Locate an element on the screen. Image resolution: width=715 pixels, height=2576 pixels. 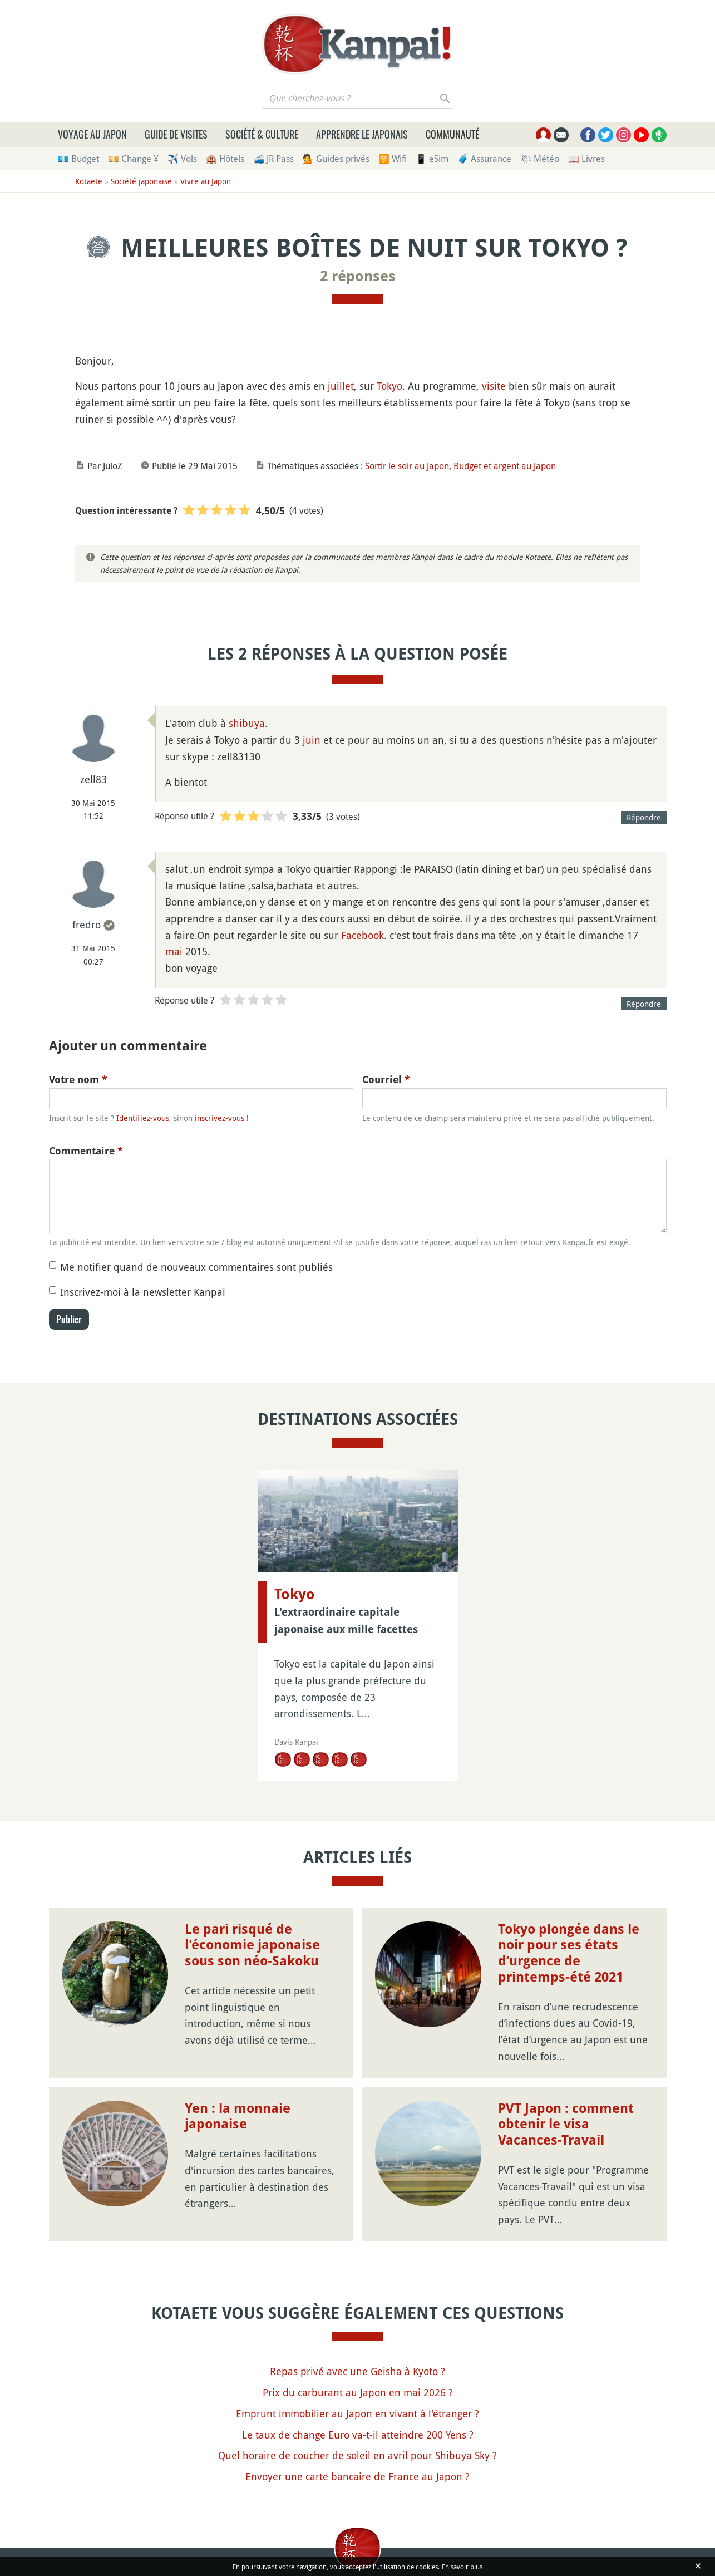
Yen : la monnaie japonaise is located at coordinates (237, 2116).